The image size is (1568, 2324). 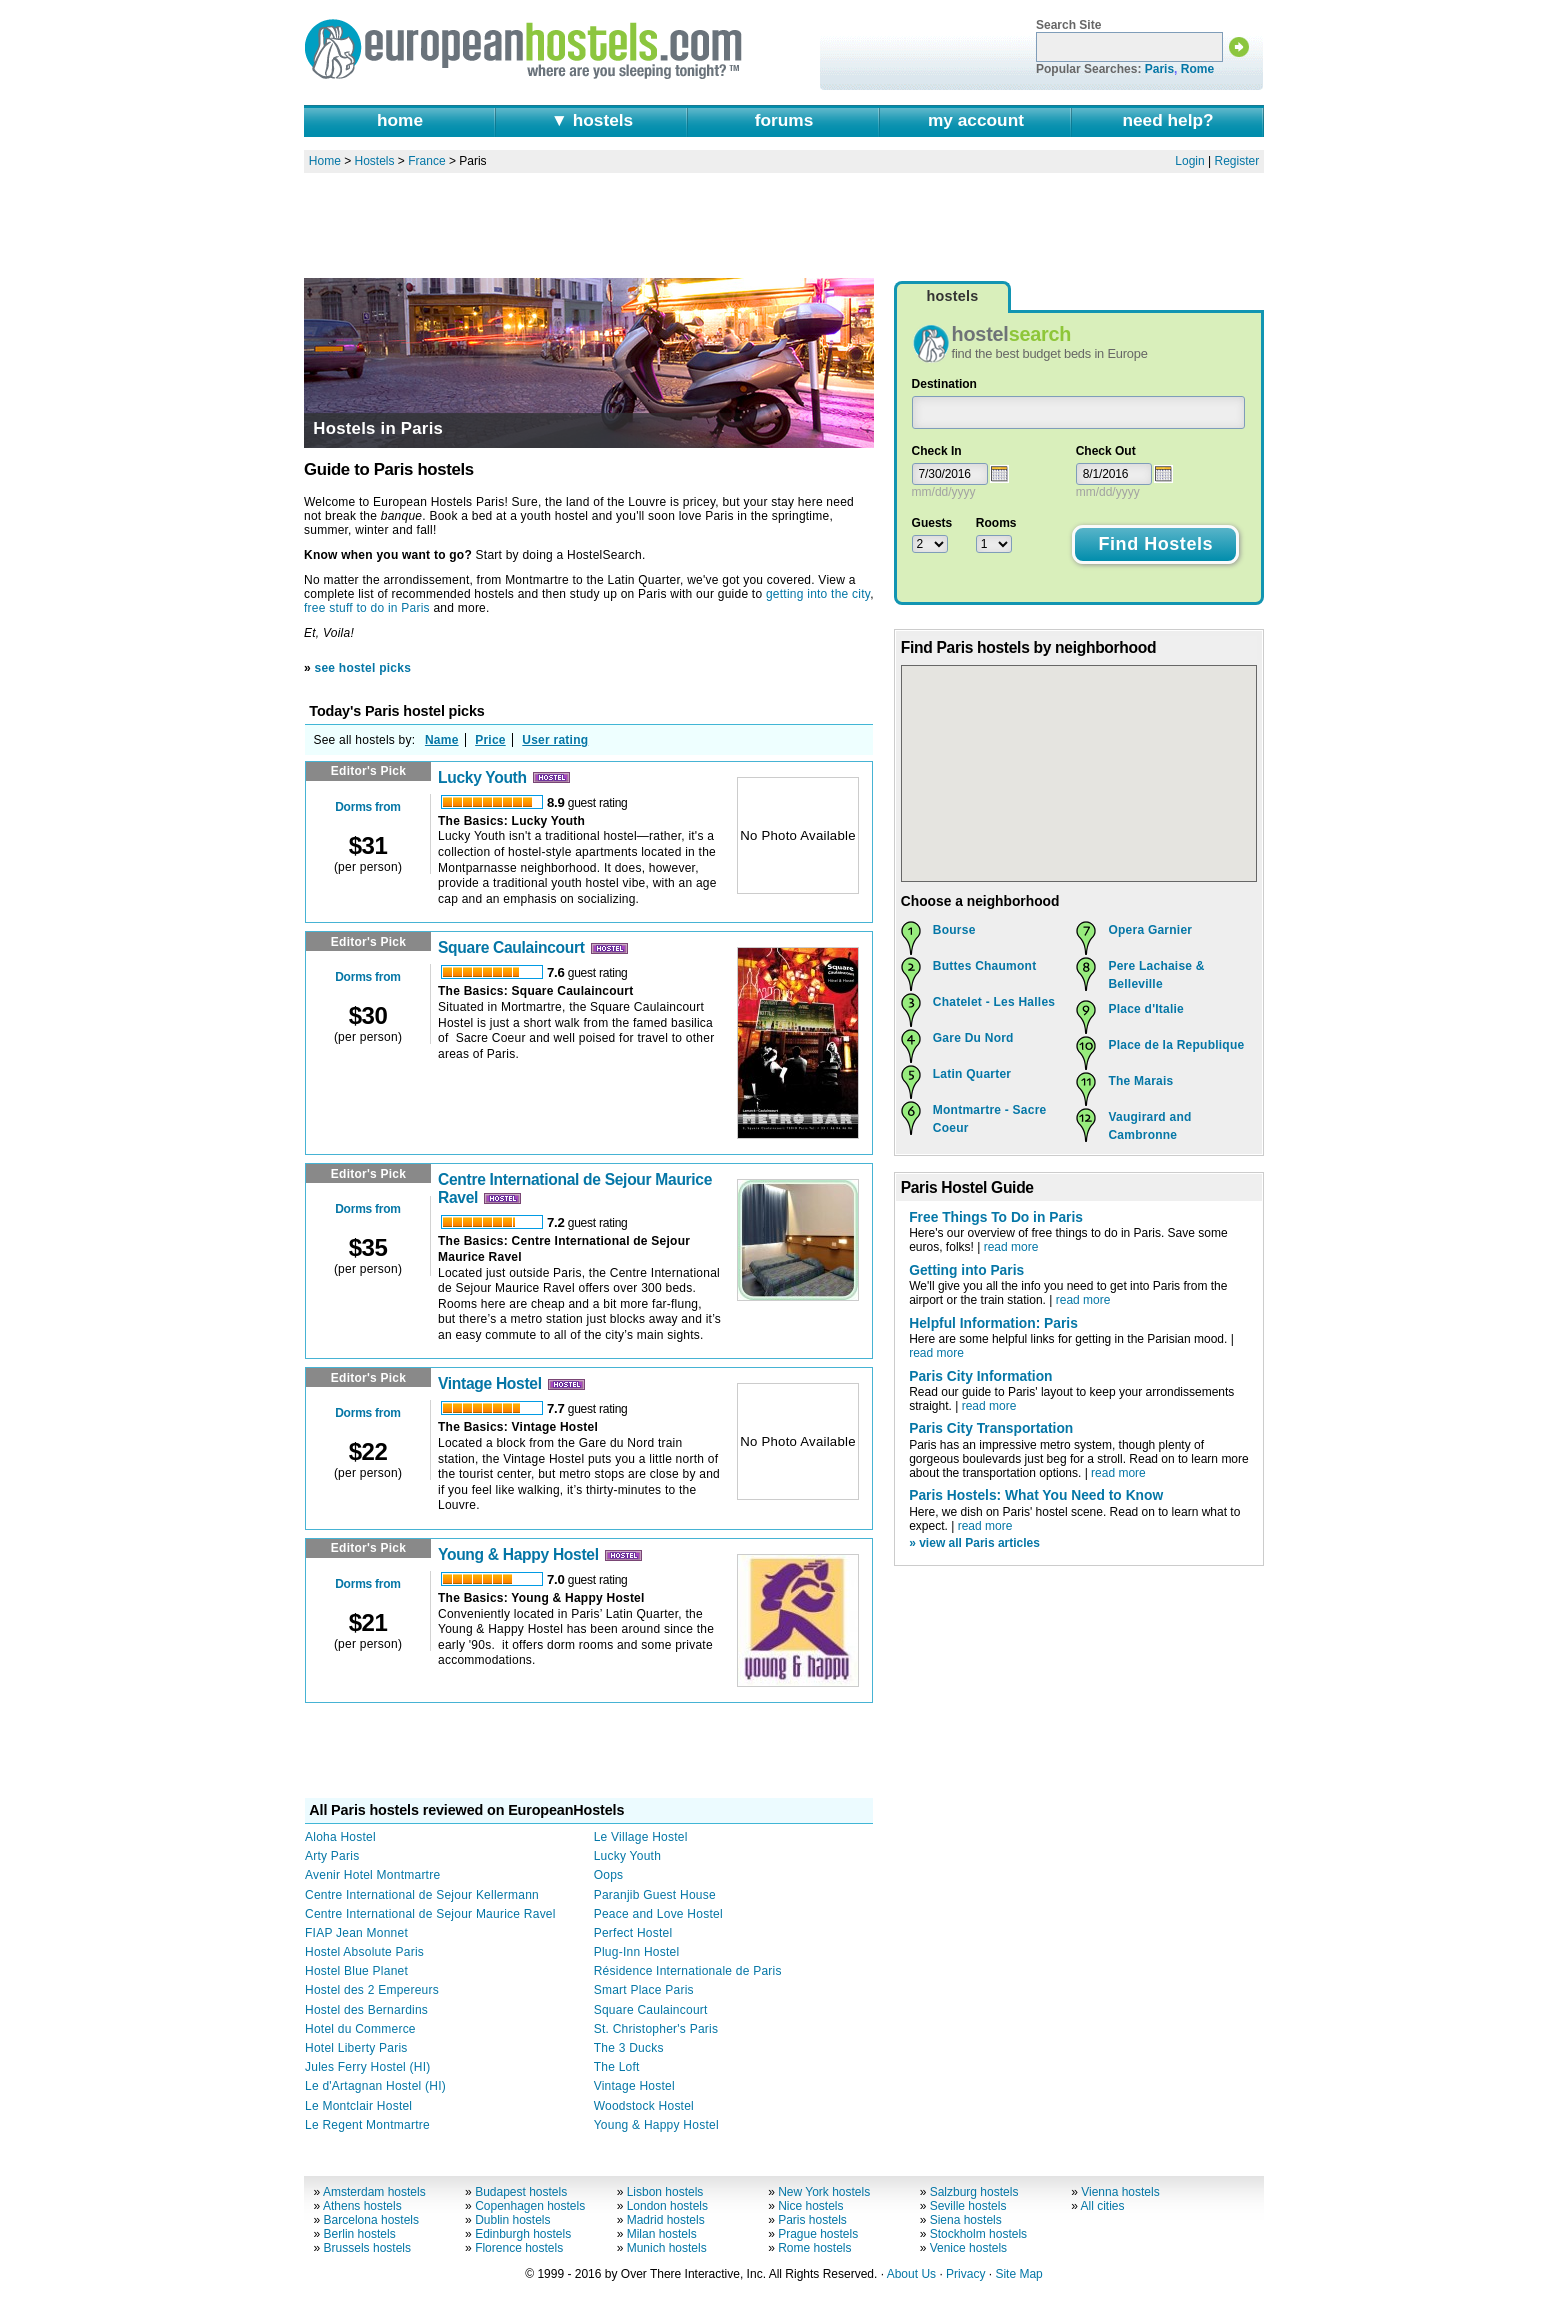 I want to click on Centre International de Sejour Maurice Ravel, so click(x=430, y=1914).